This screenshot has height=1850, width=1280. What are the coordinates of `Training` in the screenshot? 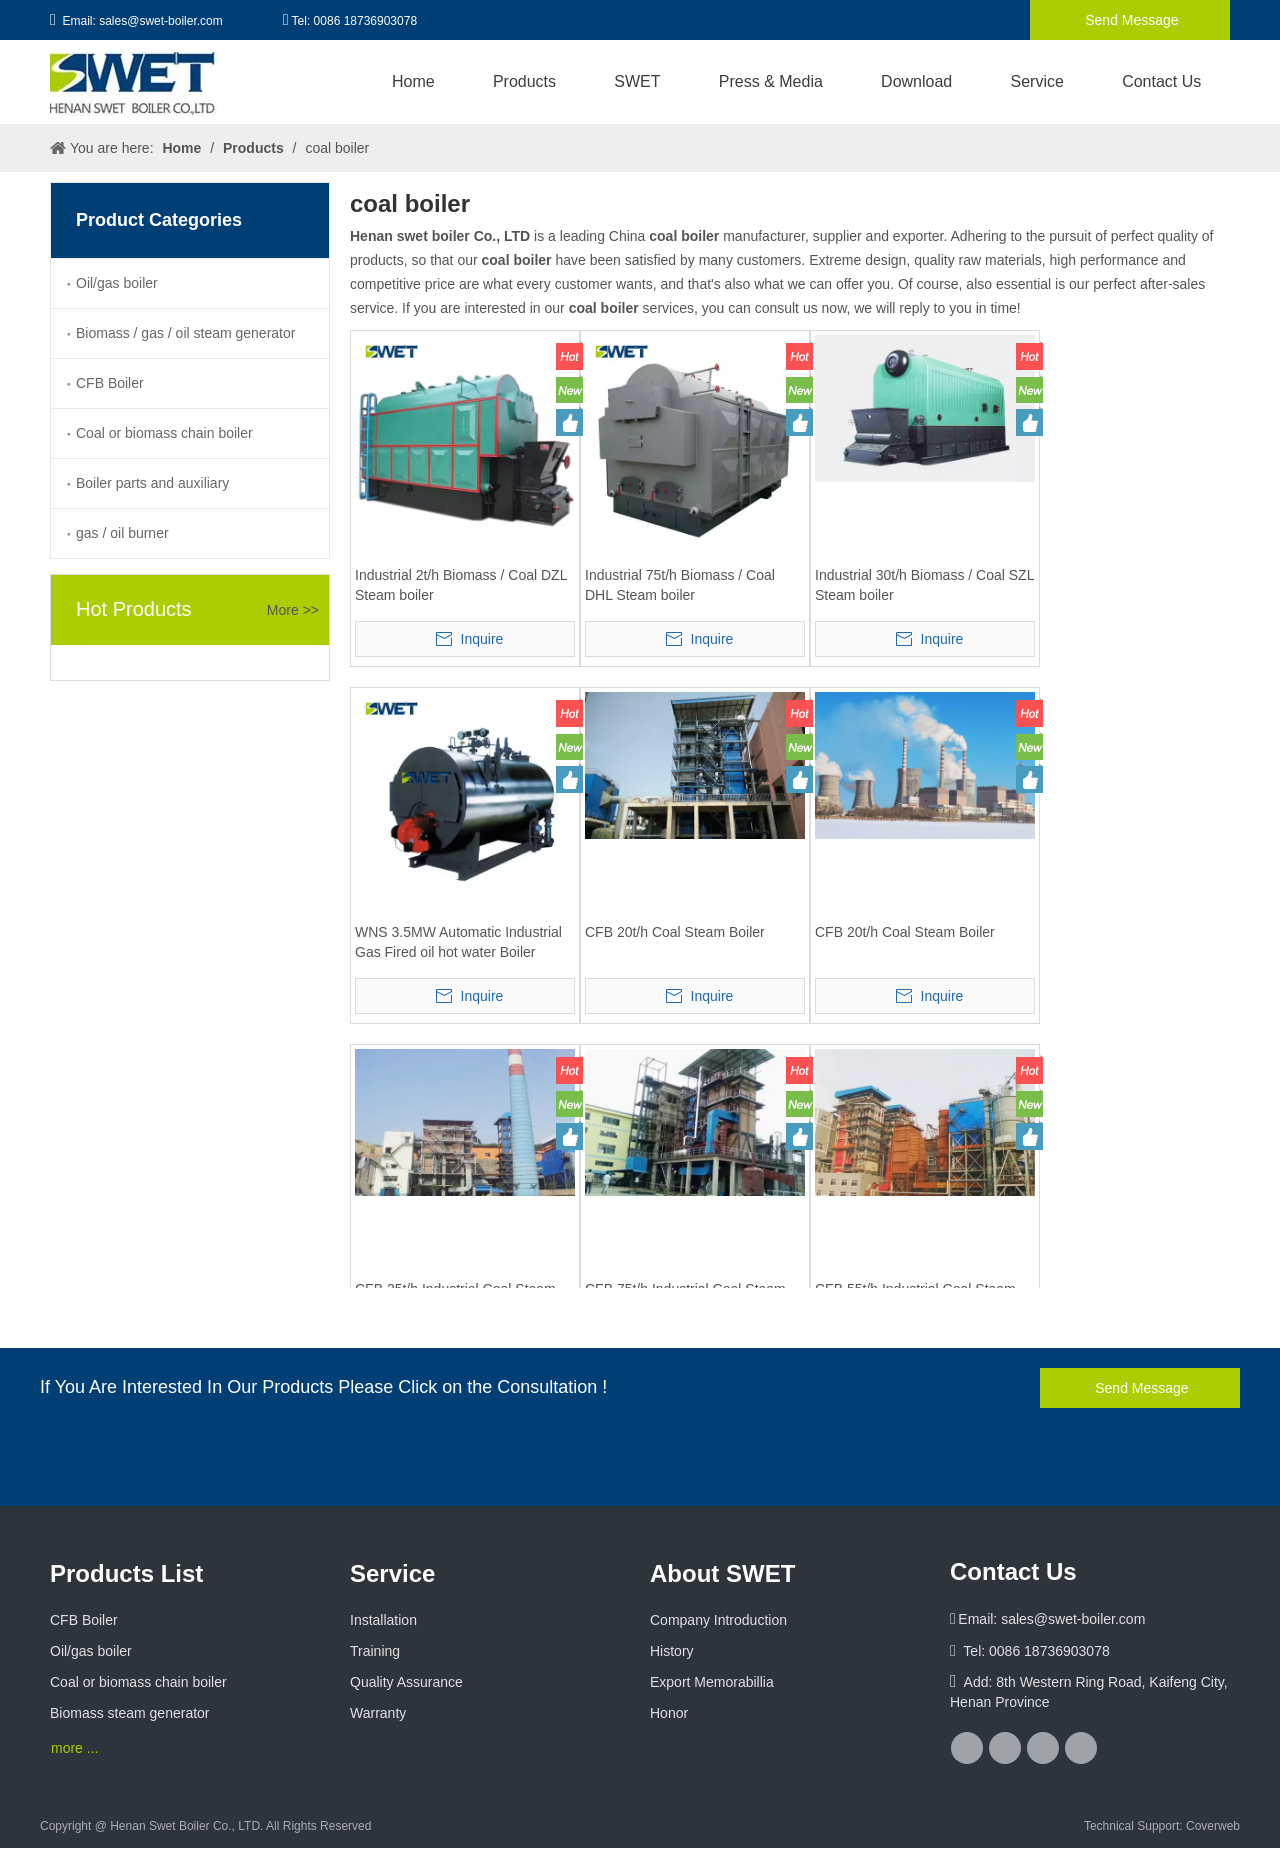 It's located at (375, 1651).